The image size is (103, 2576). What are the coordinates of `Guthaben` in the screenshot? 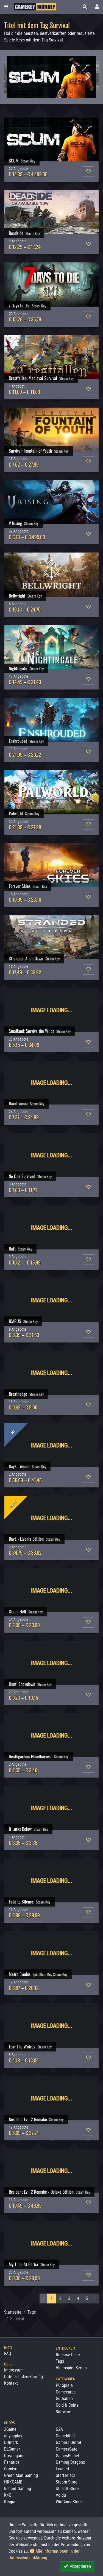 It's located at (64, 2398).